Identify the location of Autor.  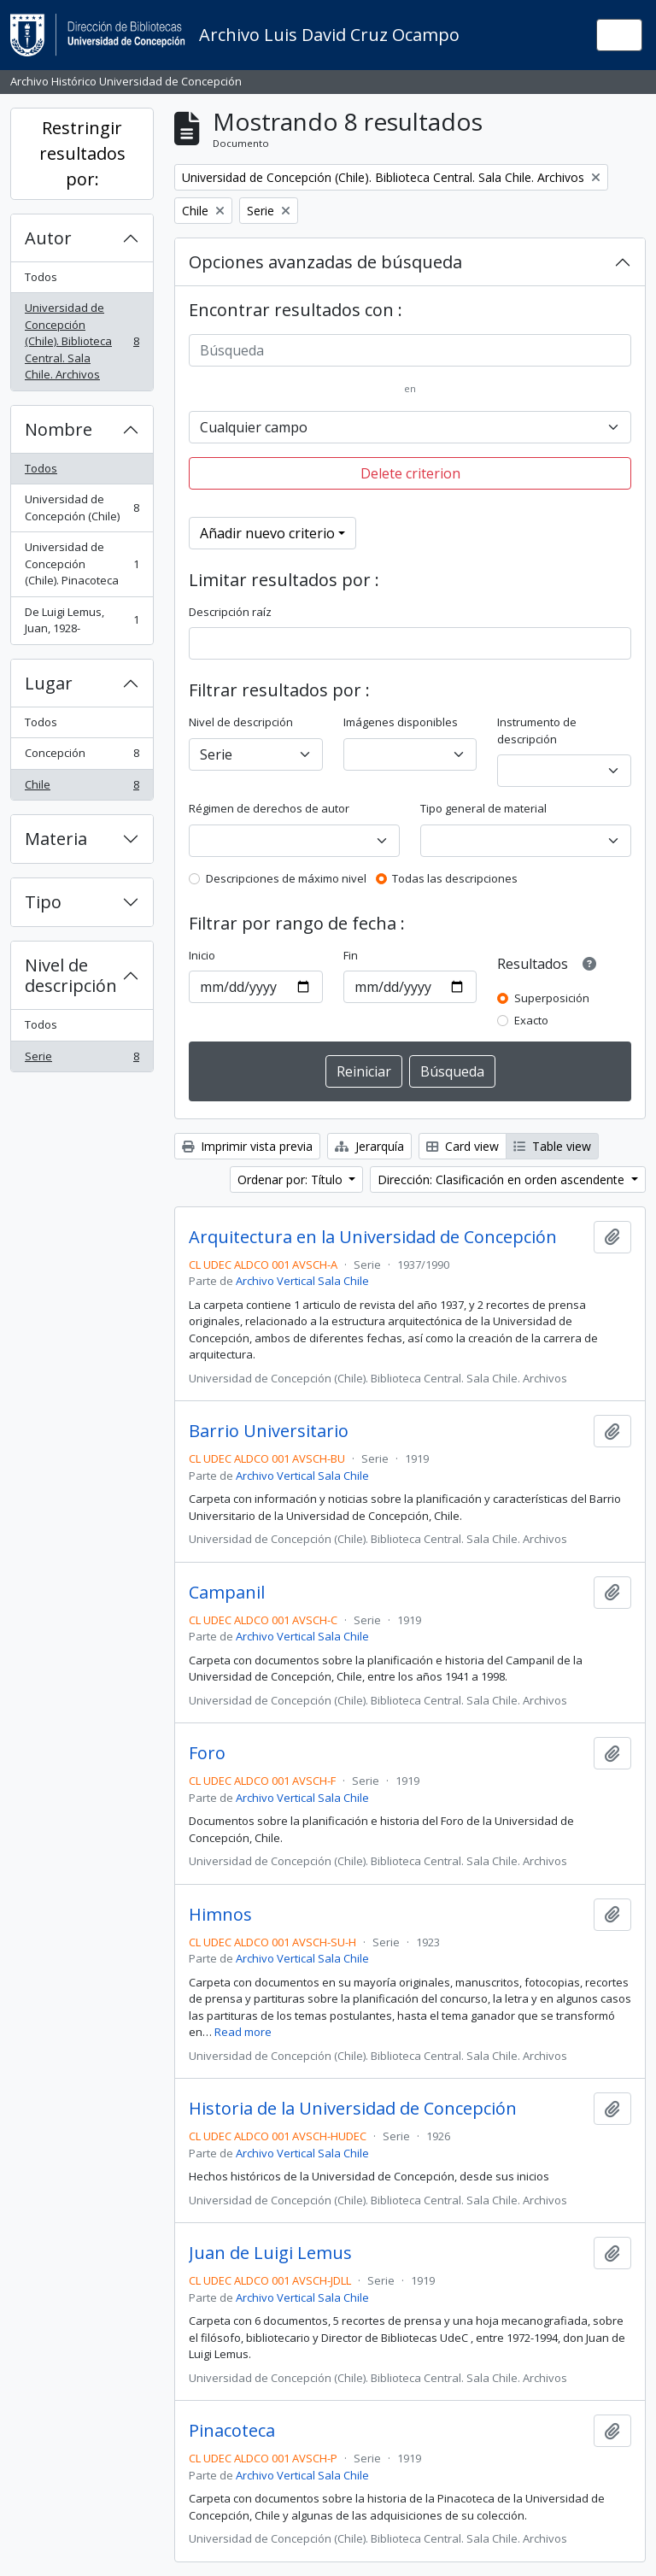
(48, 237).